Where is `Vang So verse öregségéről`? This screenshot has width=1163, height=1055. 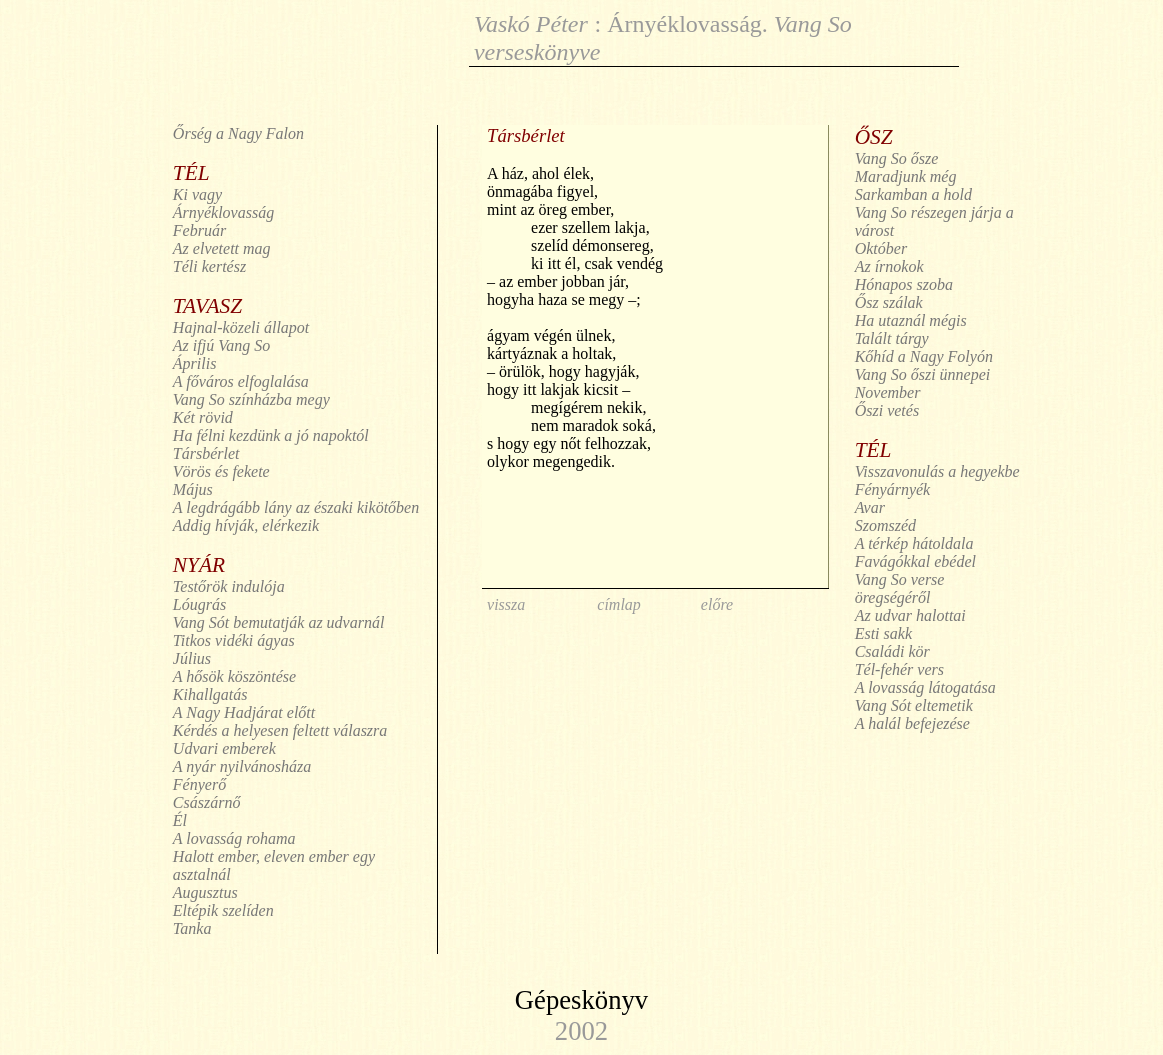 Vang So verse öregségéről is located at coordinates (900, 588).